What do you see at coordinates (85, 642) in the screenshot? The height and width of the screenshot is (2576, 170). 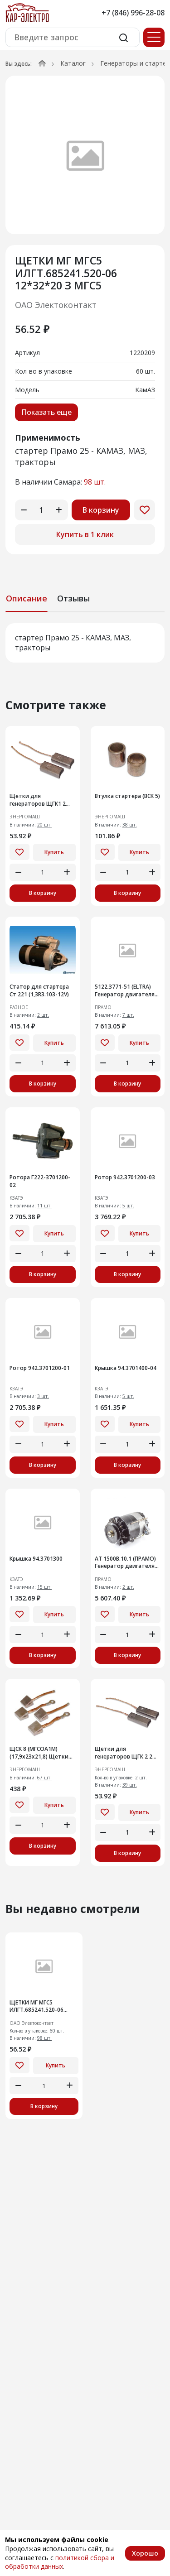 I see `[tabpanel]` at bounding box center [85, 642].